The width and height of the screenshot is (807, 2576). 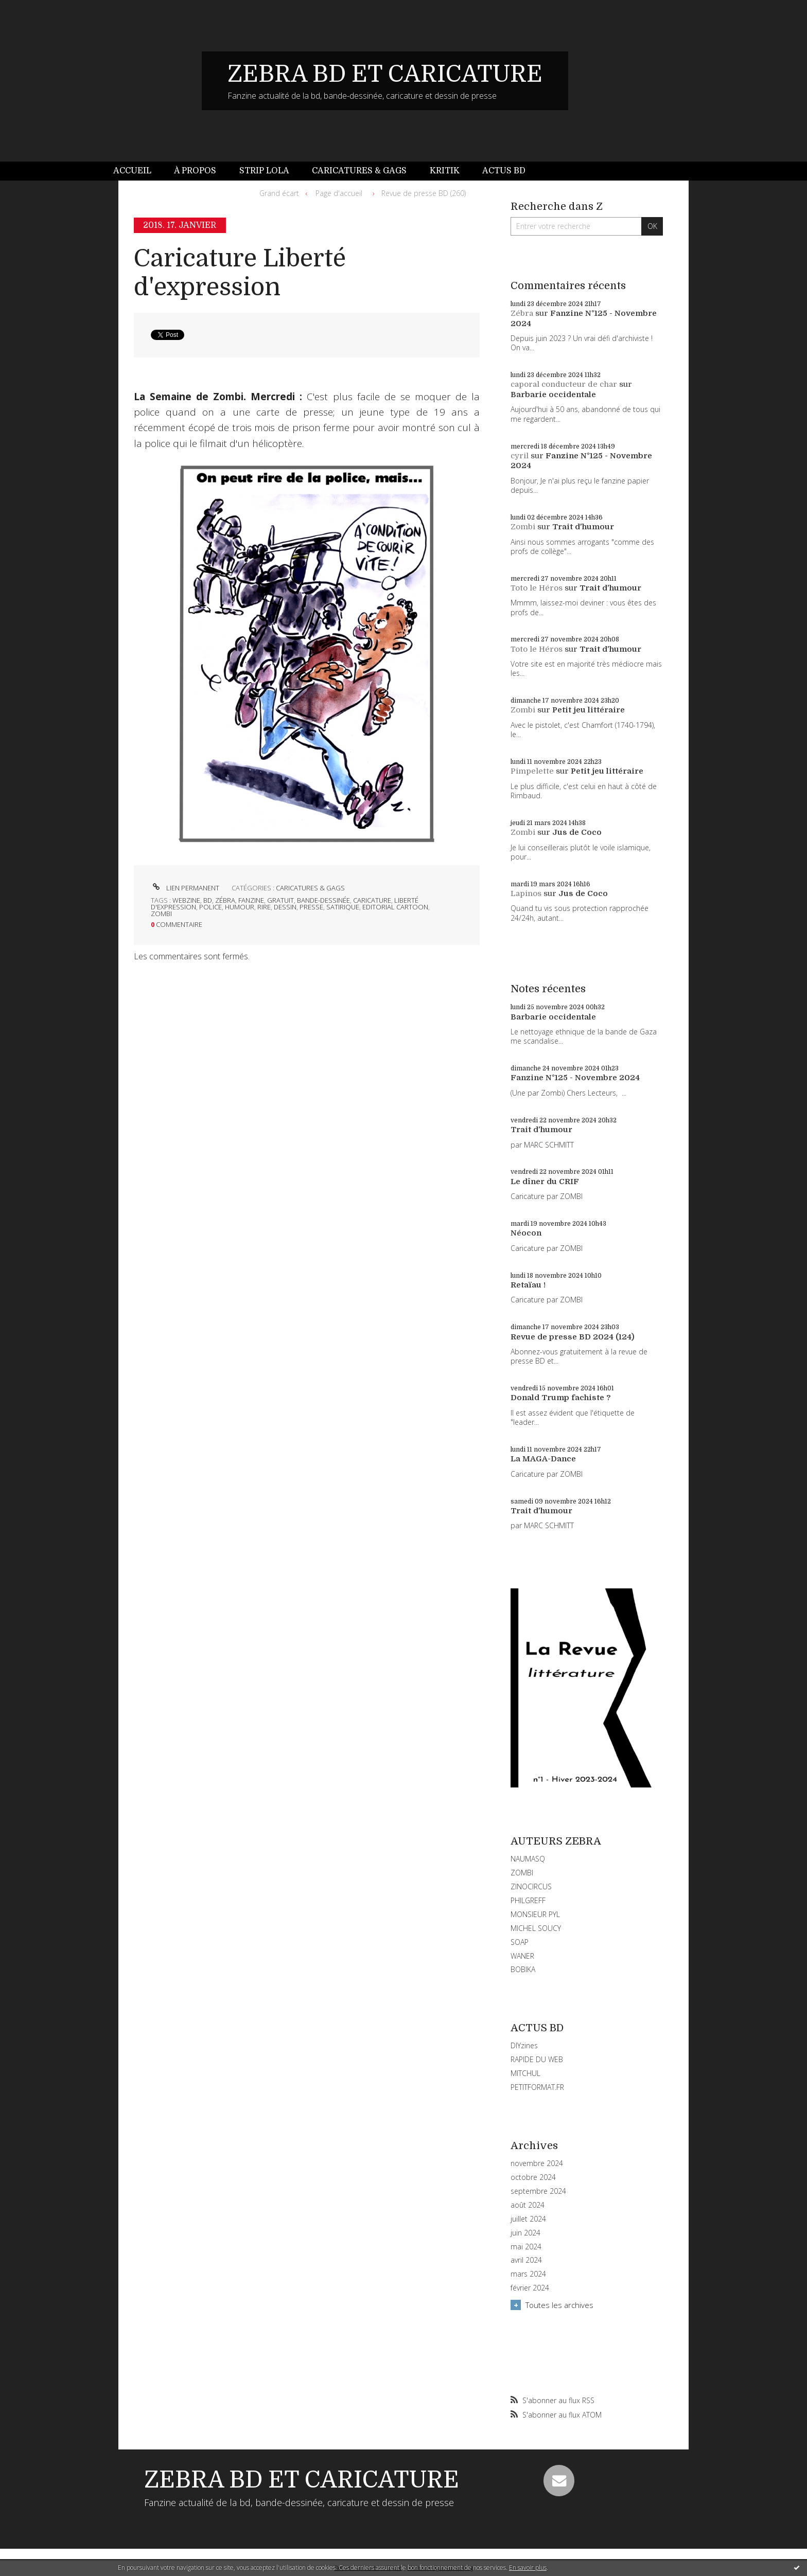 What do you see at coordinates (564, 384) in the screenshot?
I see `caporal conducteur de char` at bounding box center [564, 384].